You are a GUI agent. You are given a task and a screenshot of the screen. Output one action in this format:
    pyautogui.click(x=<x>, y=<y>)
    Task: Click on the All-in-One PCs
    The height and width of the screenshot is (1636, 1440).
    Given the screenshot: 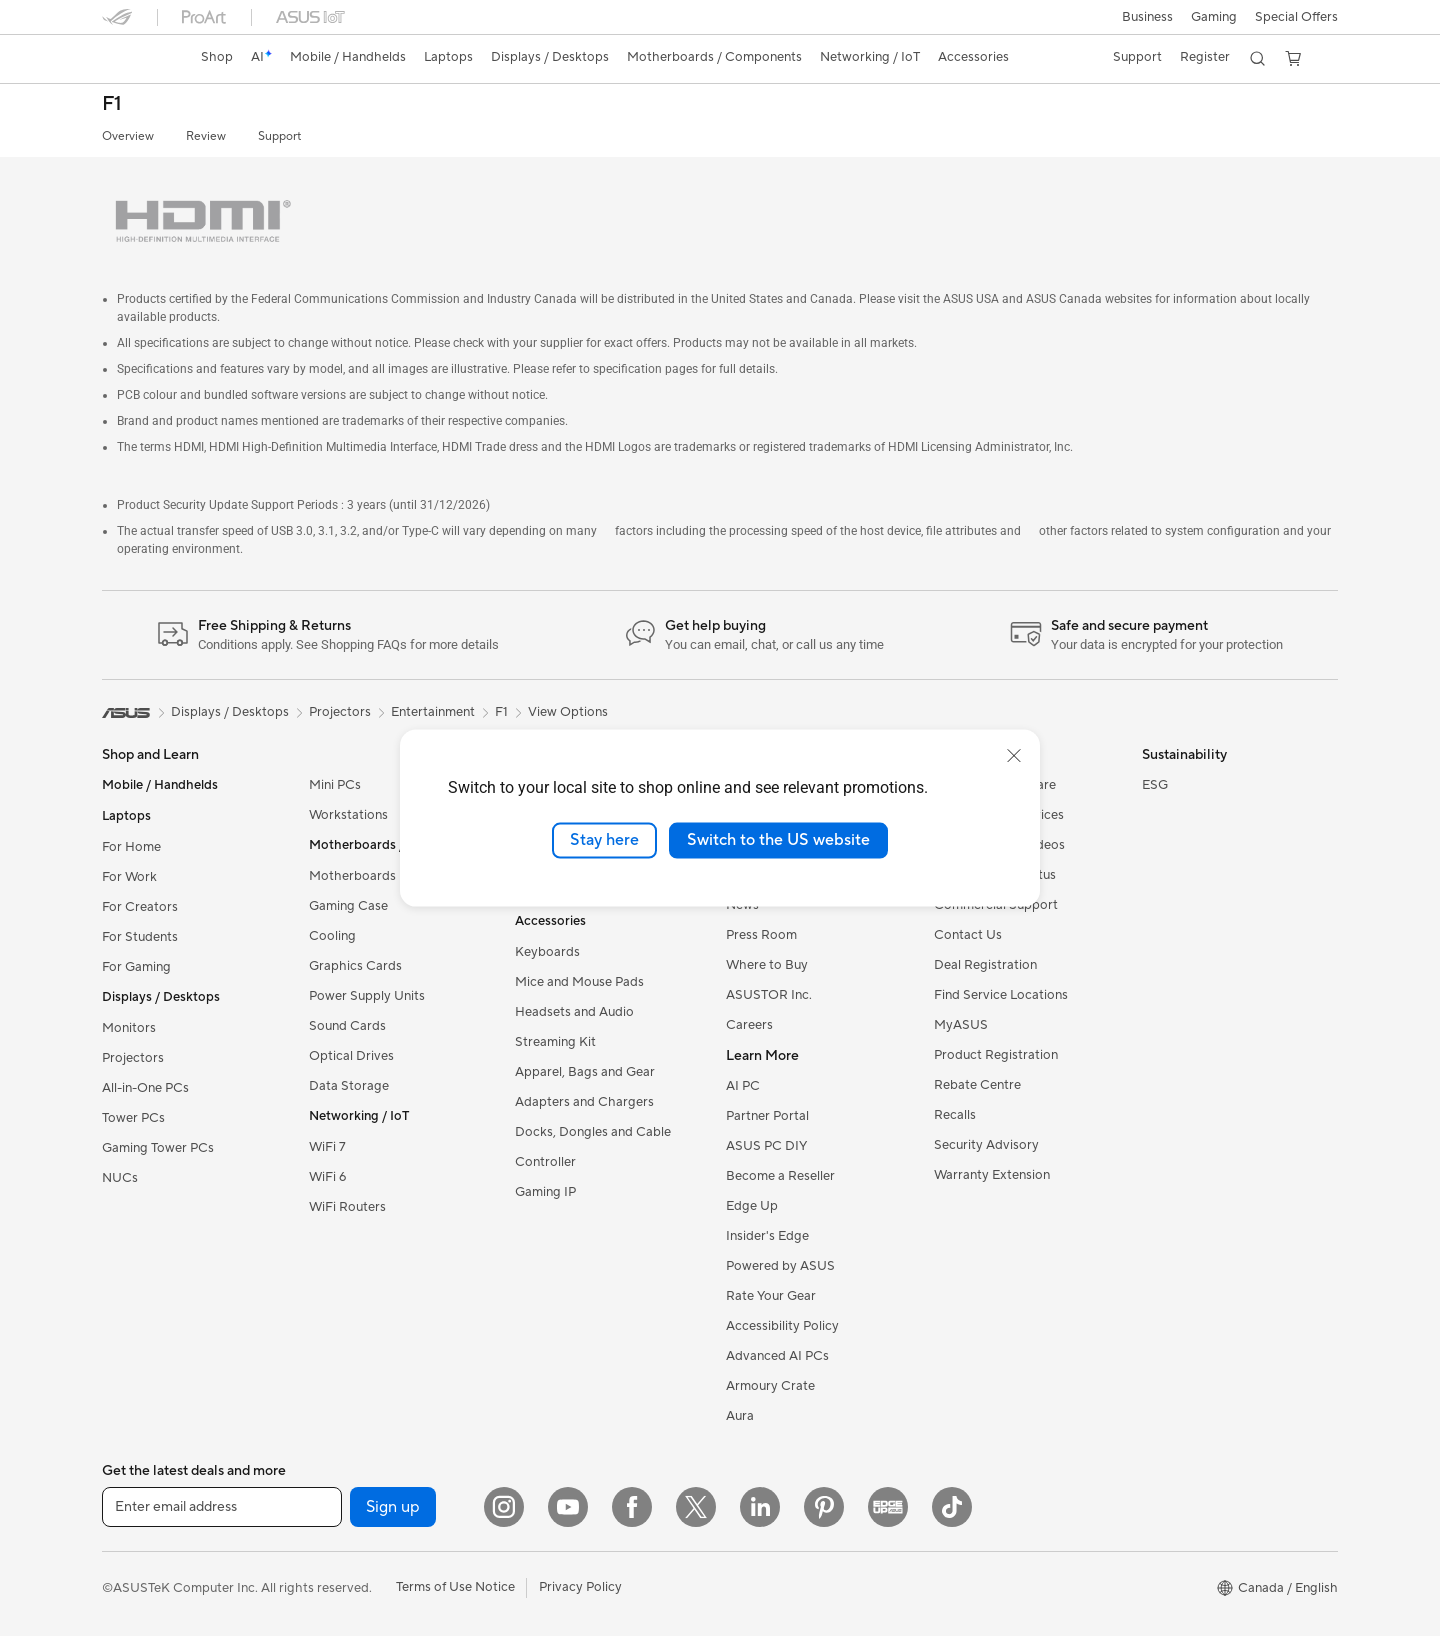 What is the action you would take?
    pyautogui.click(x=145, y=1088)
    